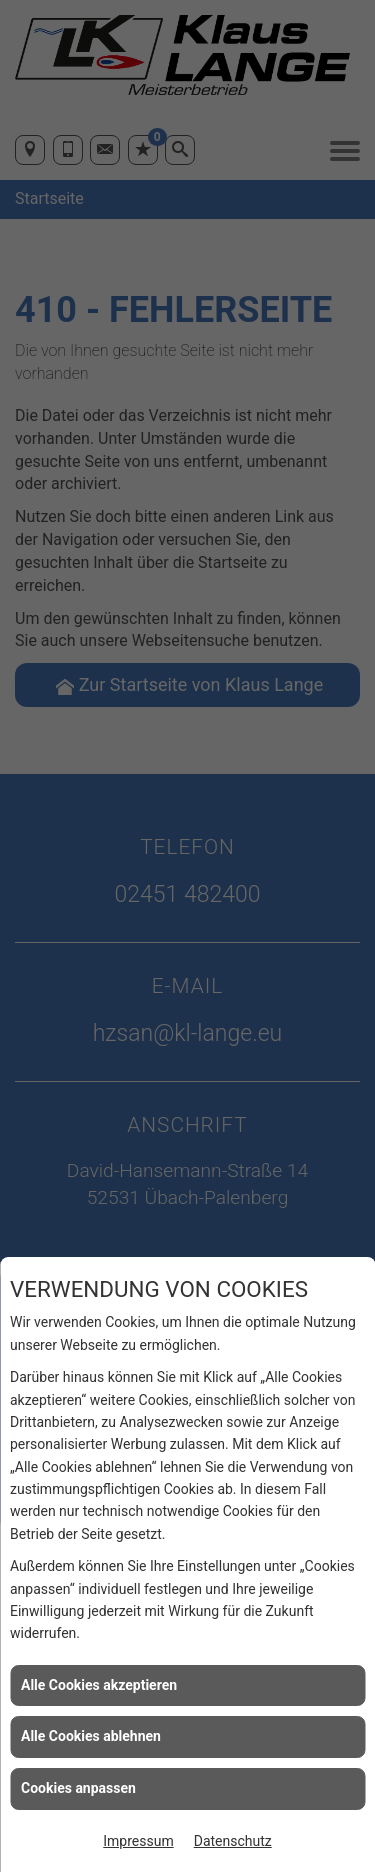  What do you see at coordinates (91, 1736) in the screenshot?
I see `Alle Cookies ablehnen` at bounding box center [91, 1736].